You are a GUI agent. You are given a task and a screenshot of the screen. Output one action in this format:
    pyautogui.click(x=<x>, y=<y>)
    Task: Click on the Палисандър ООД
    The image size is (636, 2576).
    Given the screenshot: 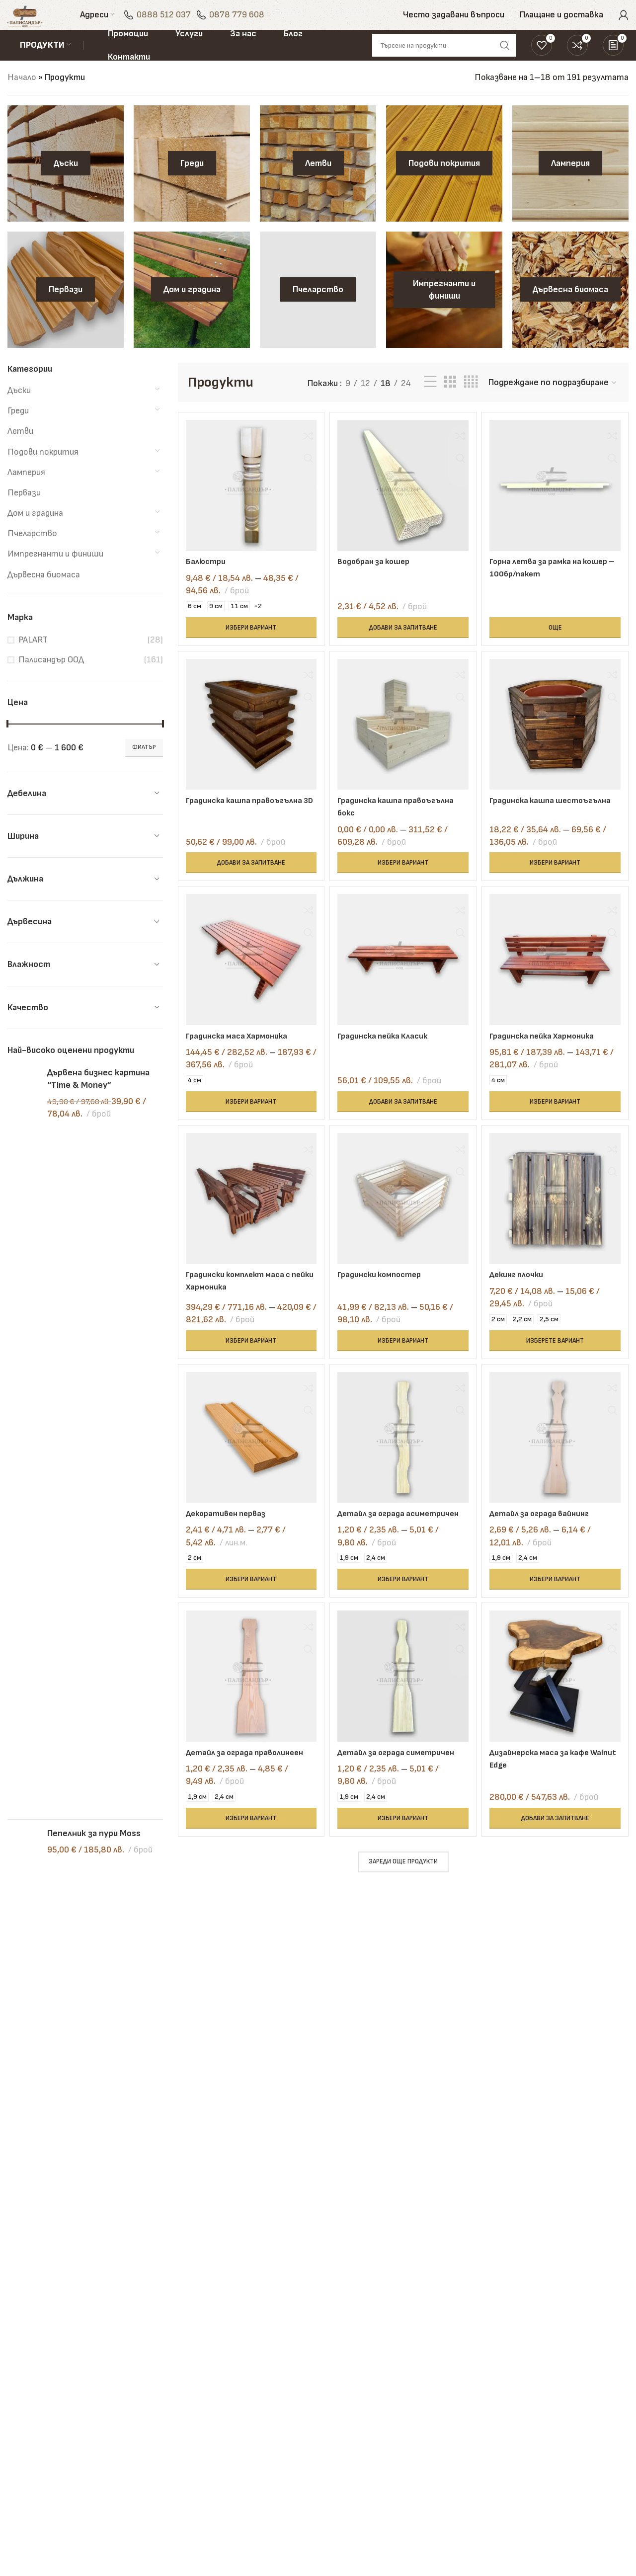 What is the action you would take?
    pyautogui.click(x=51, y=678)
    